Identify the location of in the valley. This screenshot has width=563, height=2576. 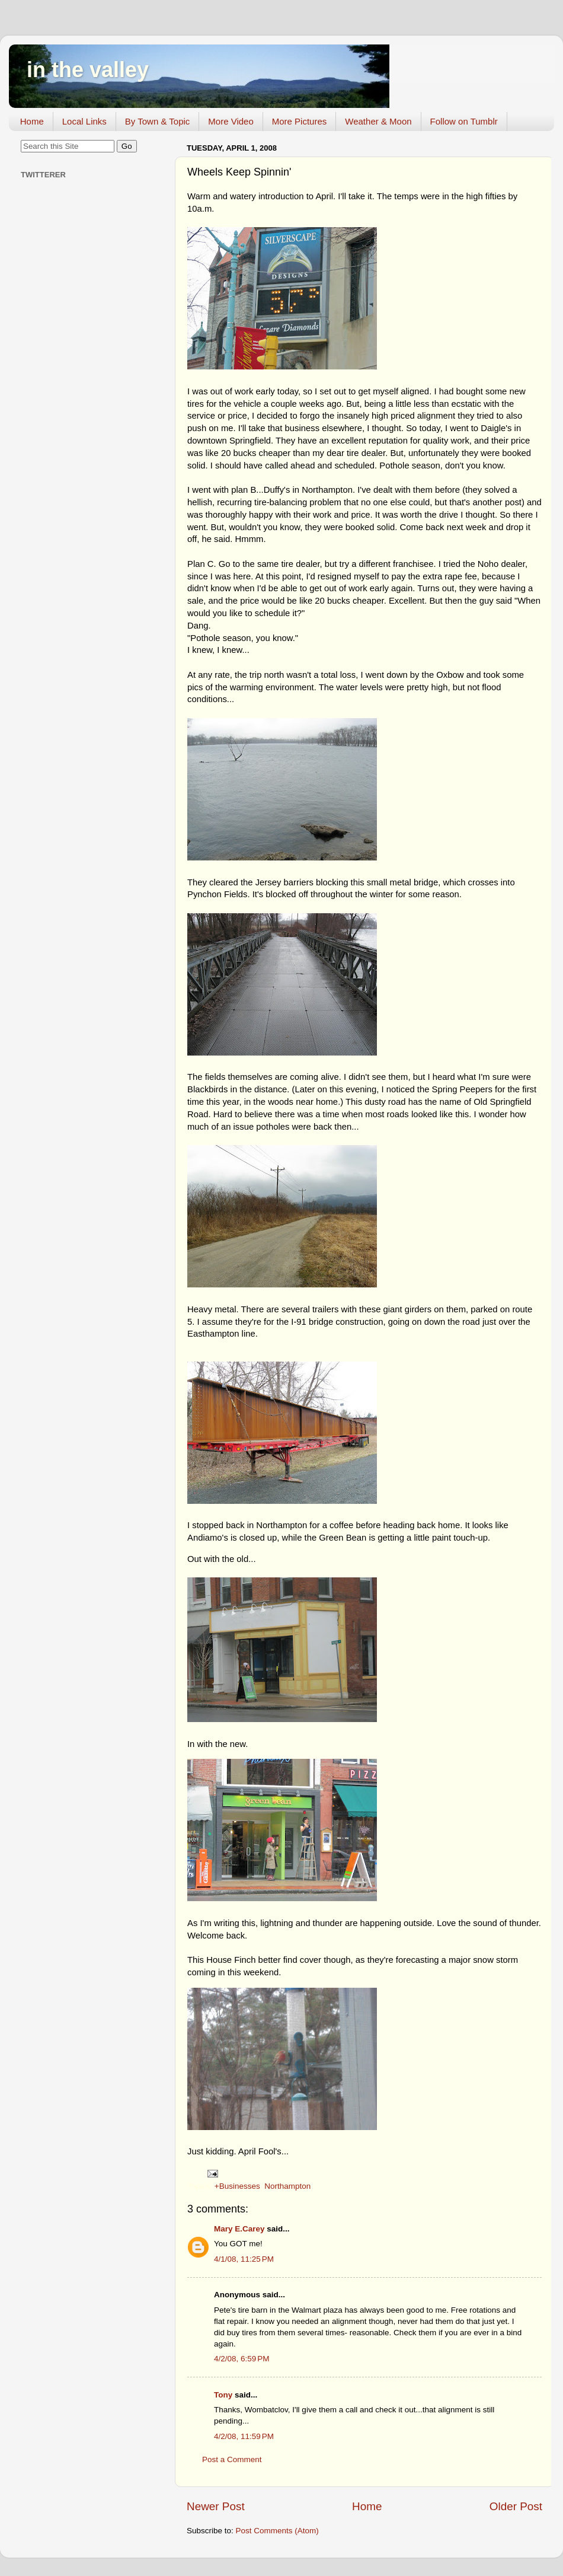
(88, 70).